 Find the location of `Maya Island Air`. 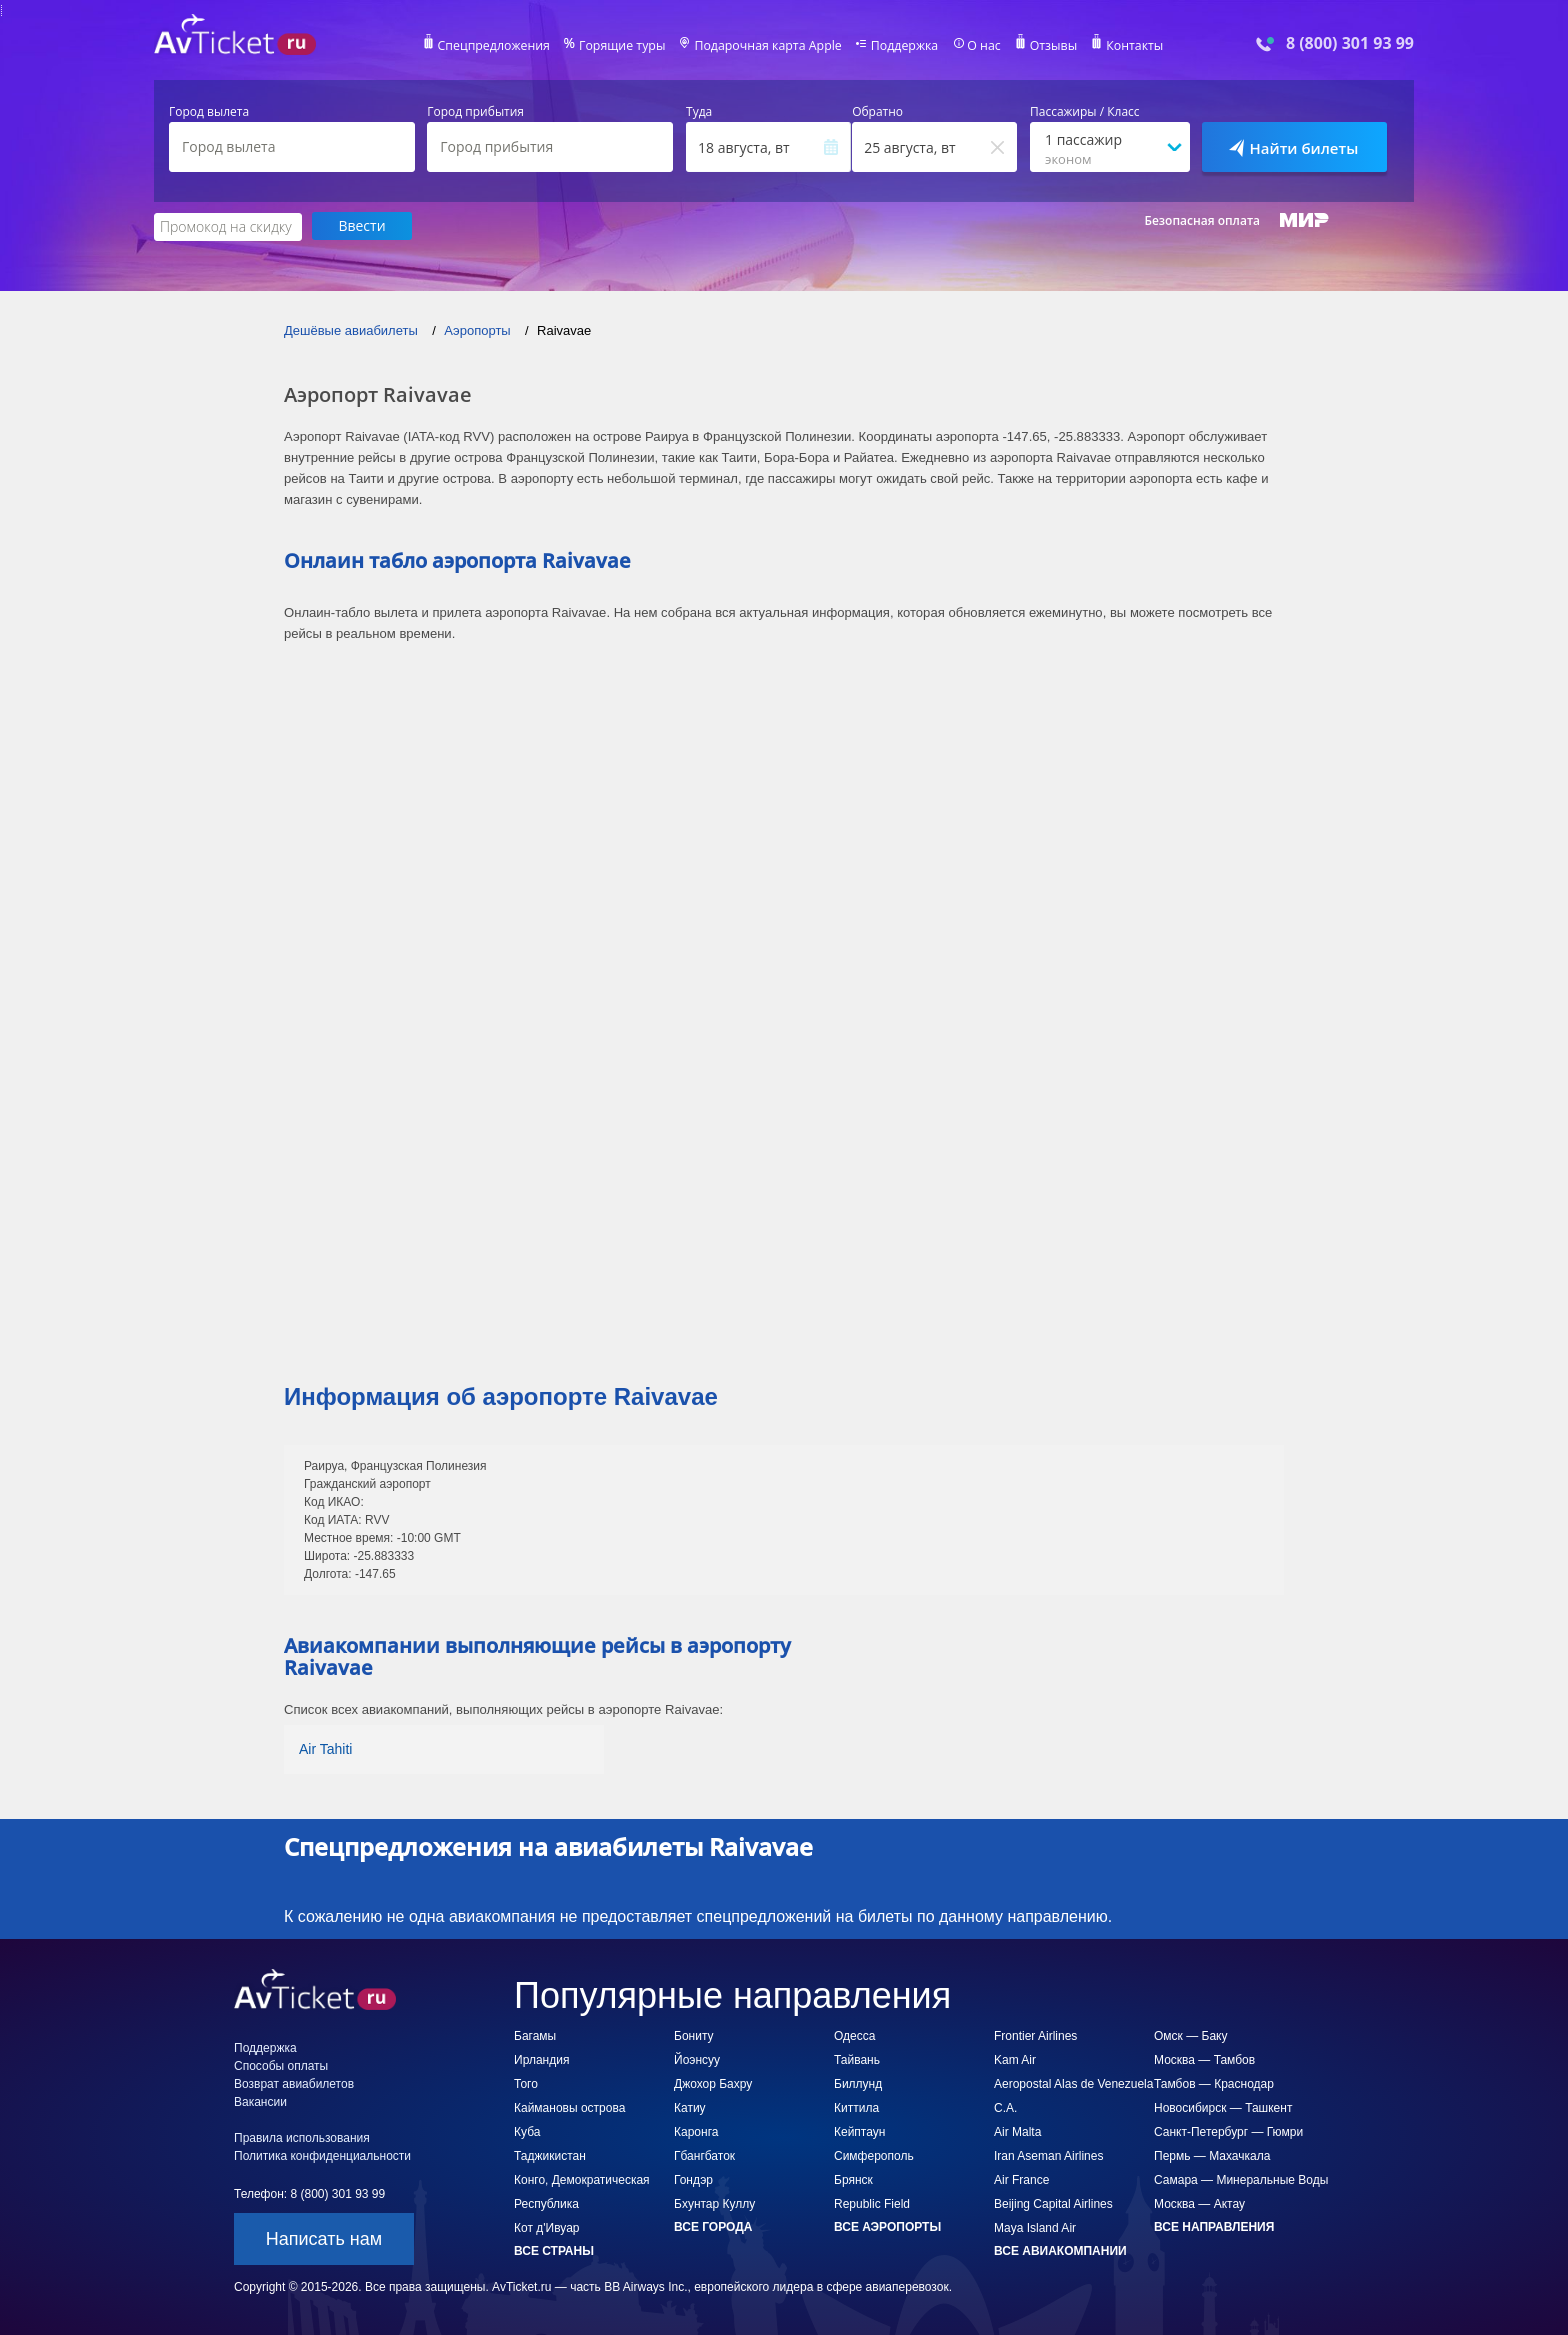

Maya Island Air is located at coordinates (1035, 2227).